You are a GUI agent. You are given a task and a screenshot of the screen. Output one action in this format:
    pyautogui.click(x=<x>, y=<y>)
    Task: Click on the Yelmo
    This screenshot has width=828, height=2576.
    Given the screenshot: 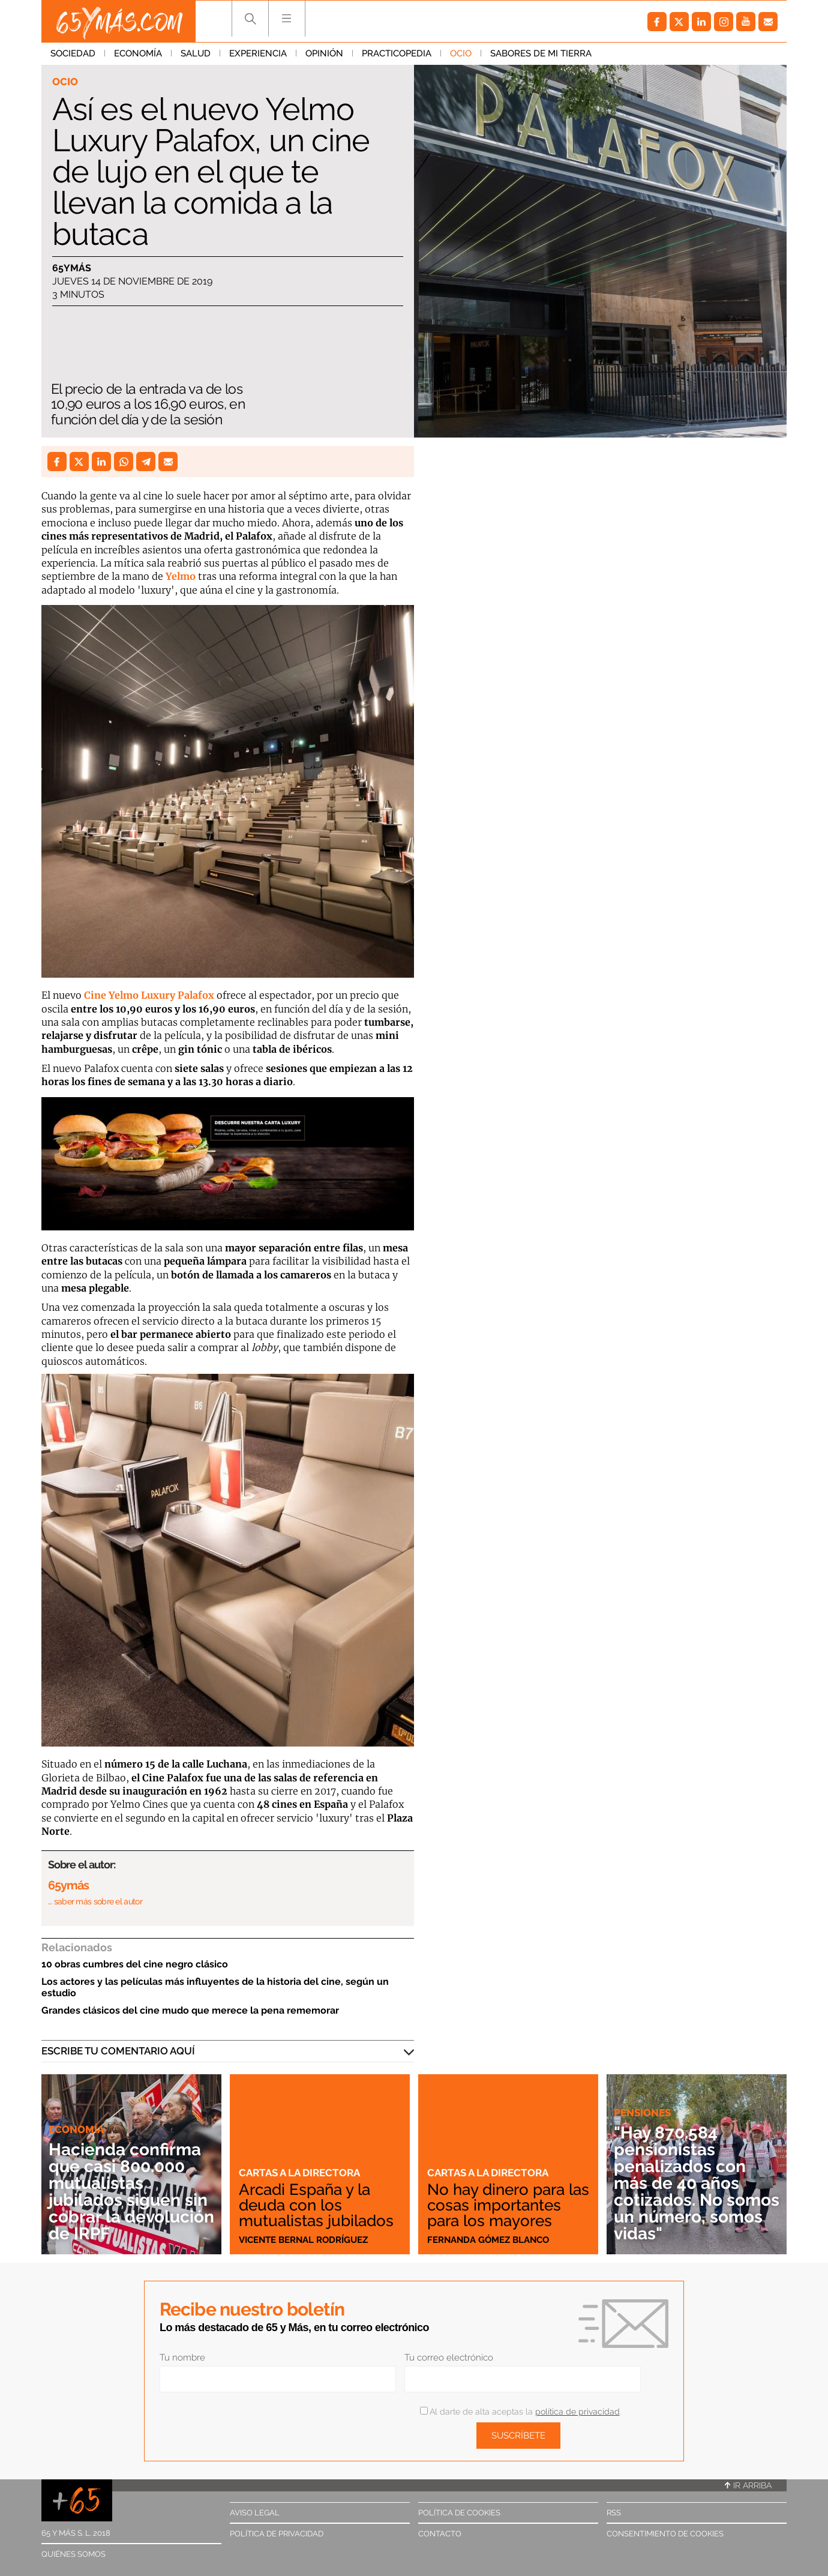 What is the action you would take?
    pyautogui.click(x=182, y=576)
    